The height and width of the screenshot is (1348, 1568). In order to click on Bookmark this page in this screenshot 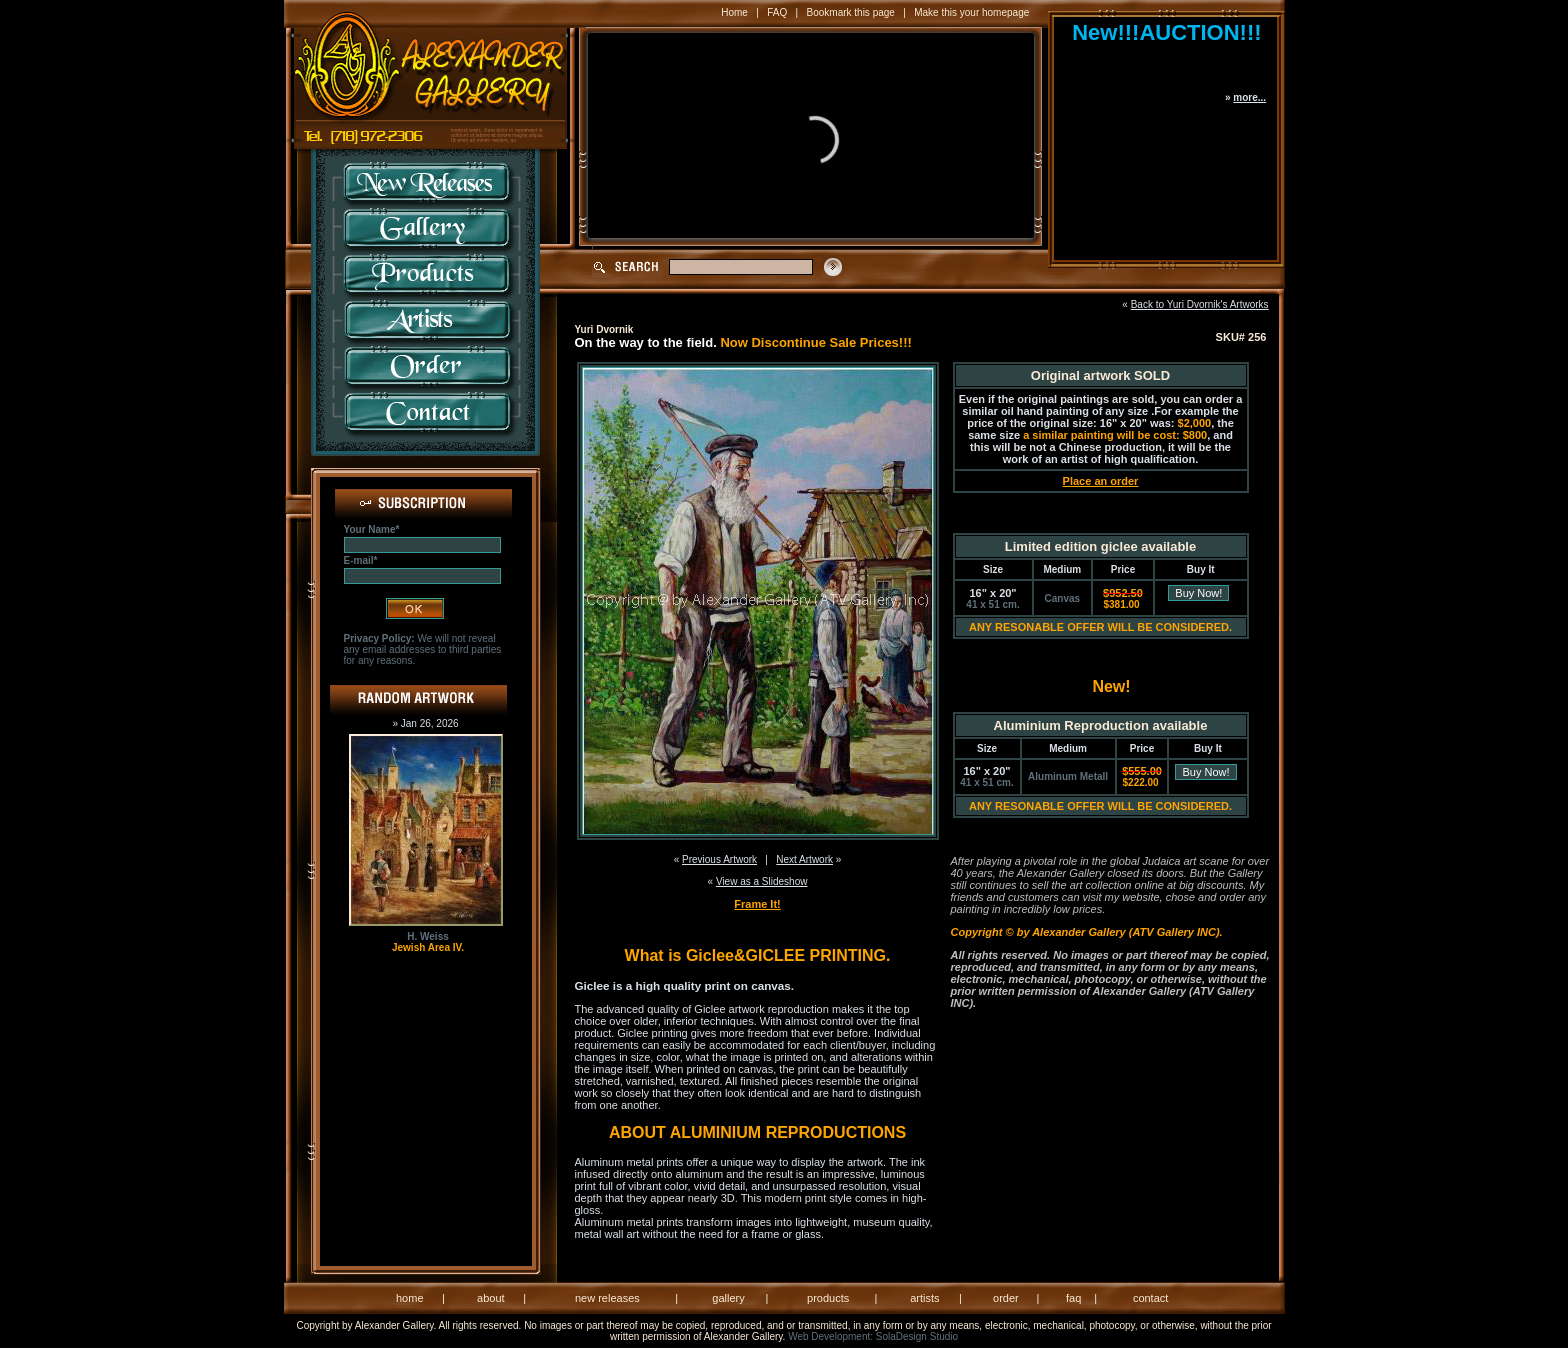, I will do `click(851, 12)`.